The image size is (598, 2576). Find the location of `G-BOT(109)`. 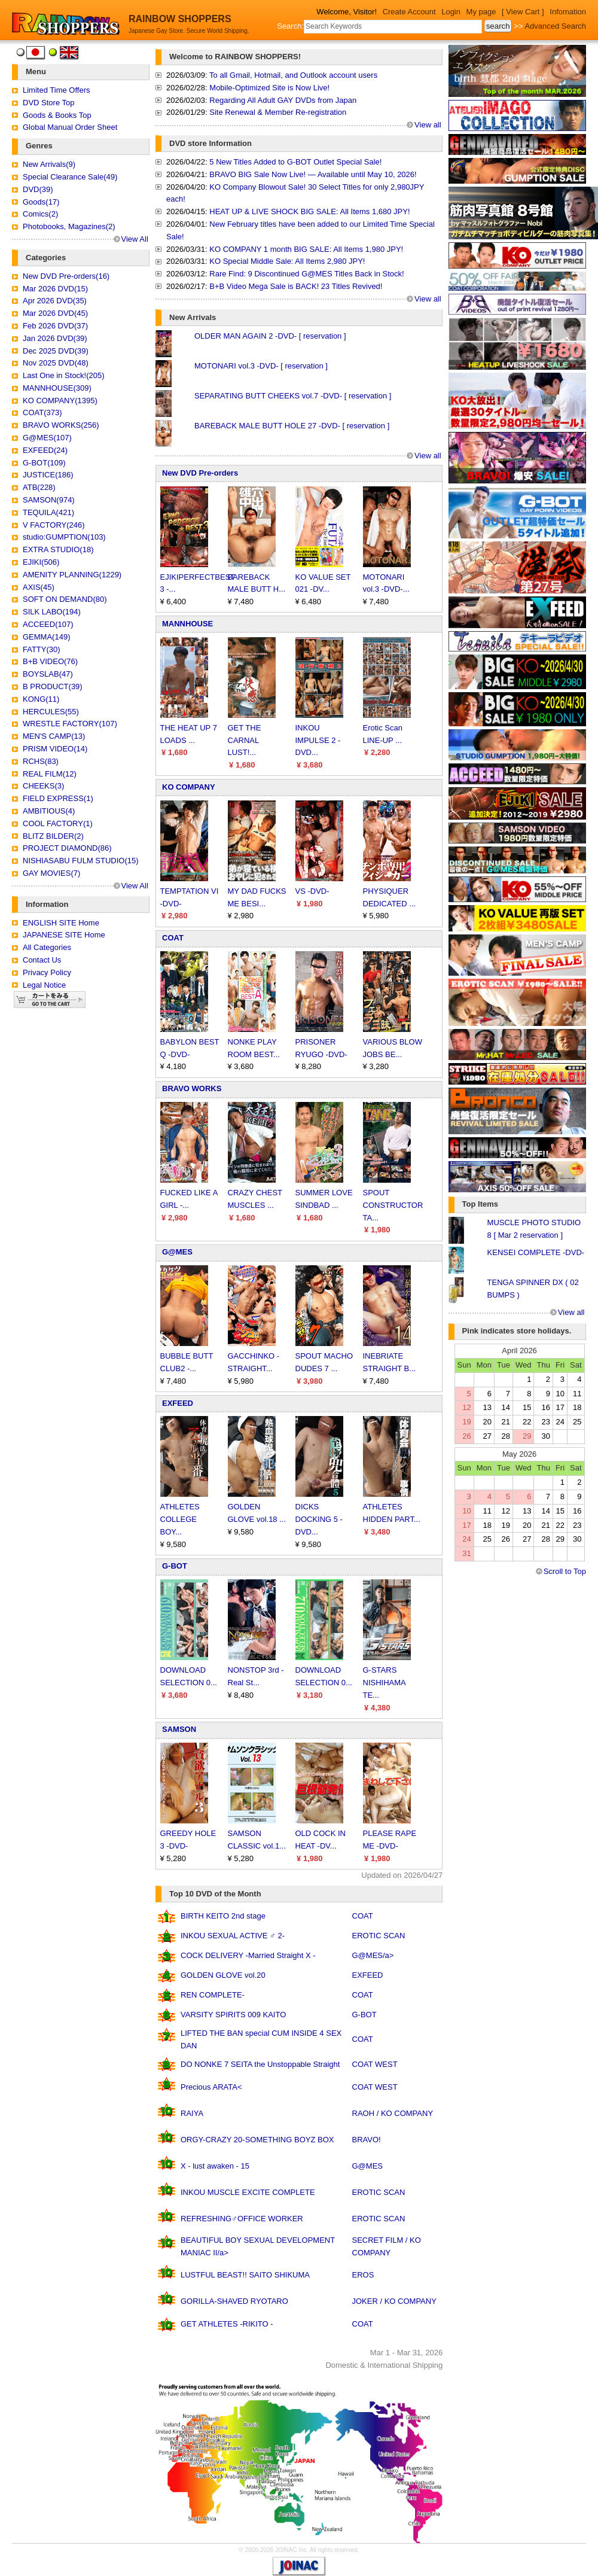

G-BOT(109) is located at coordinates (44, 462).